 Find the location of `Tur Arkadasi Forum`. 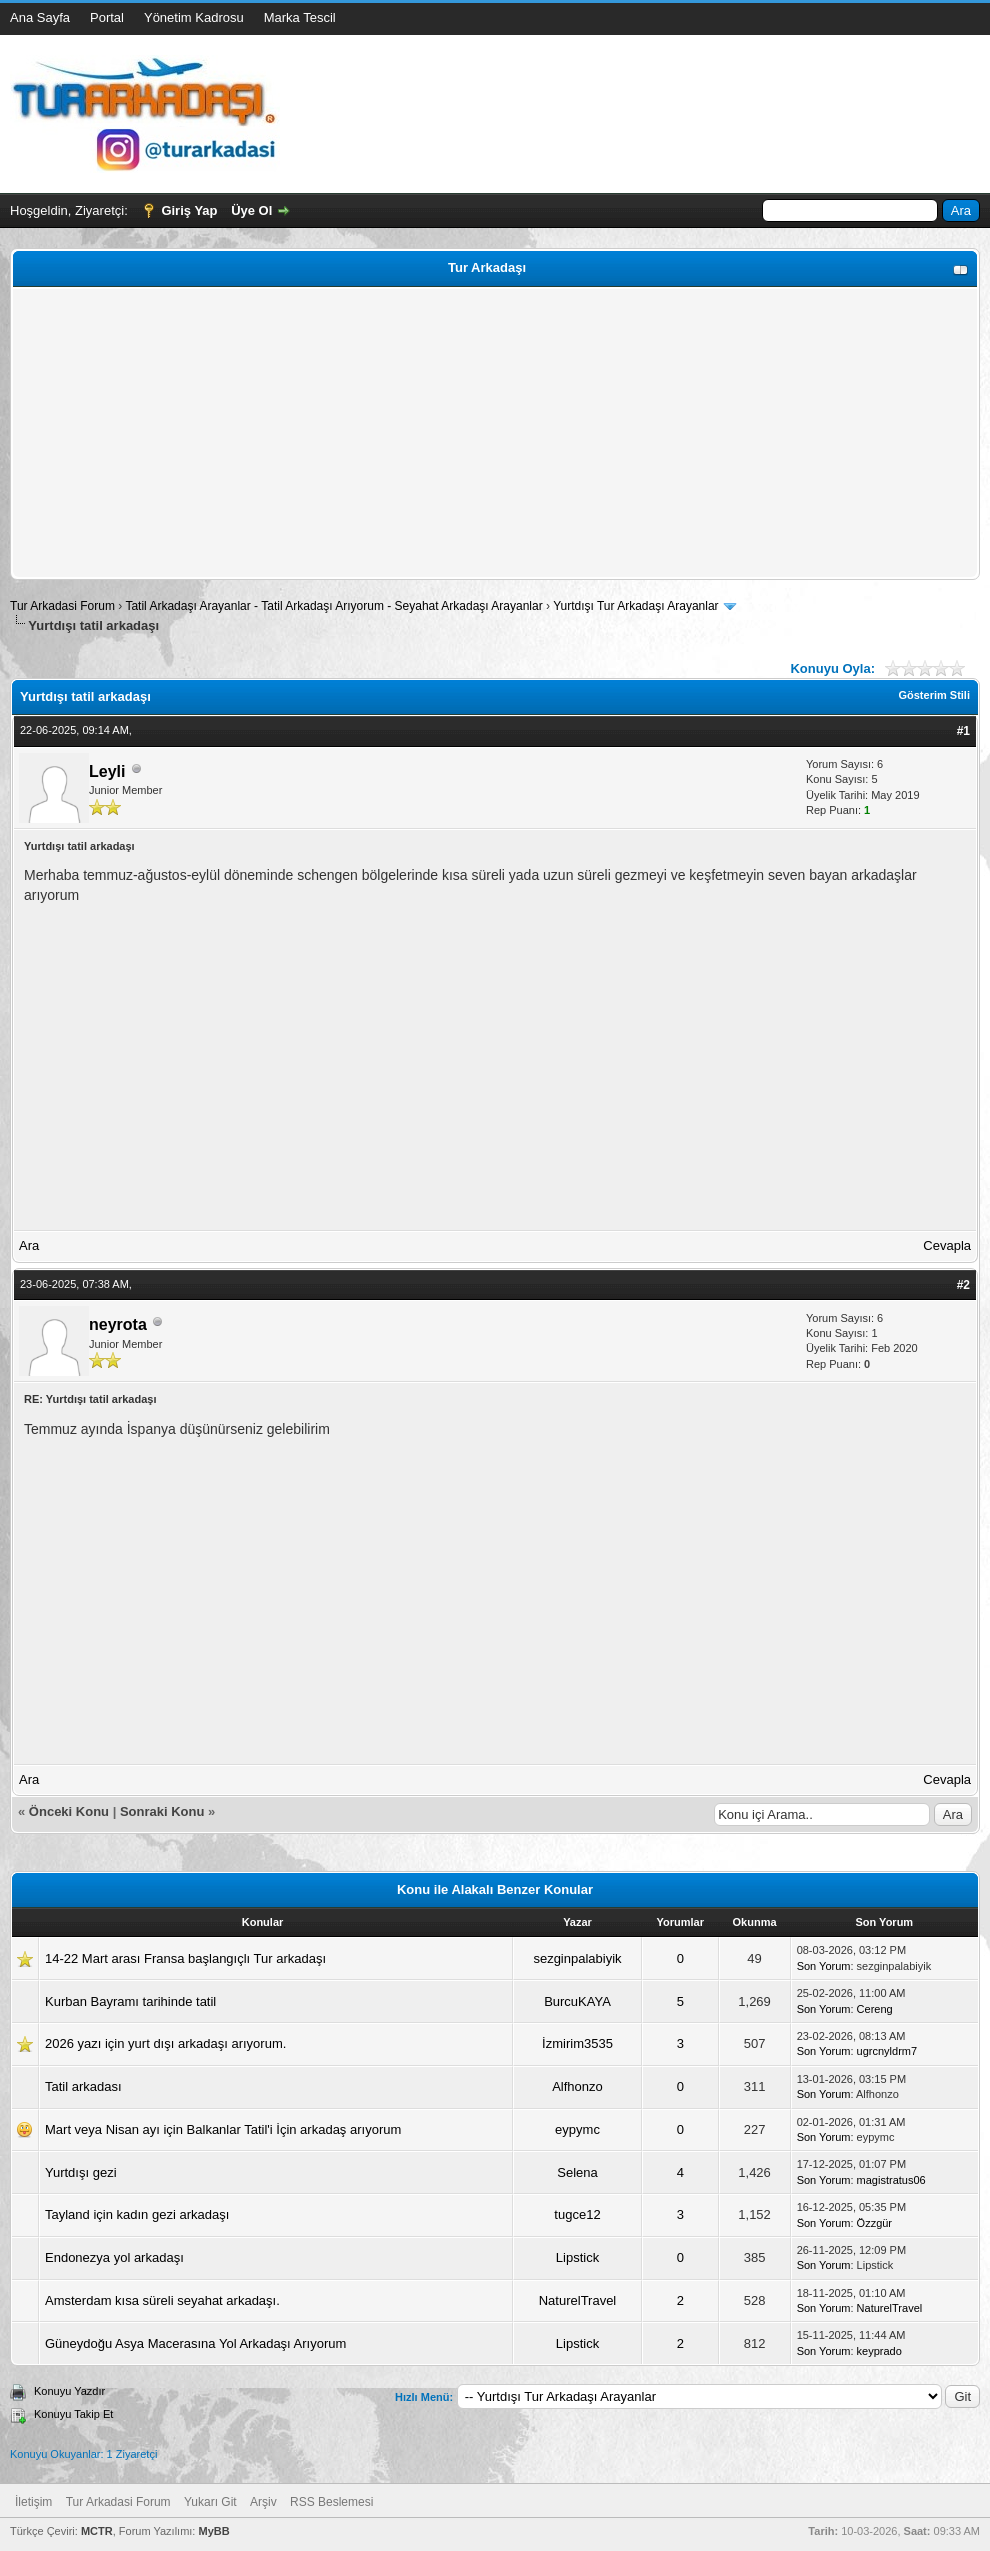

Tur Arkadasi Forum is located at coordinates (62, 606).